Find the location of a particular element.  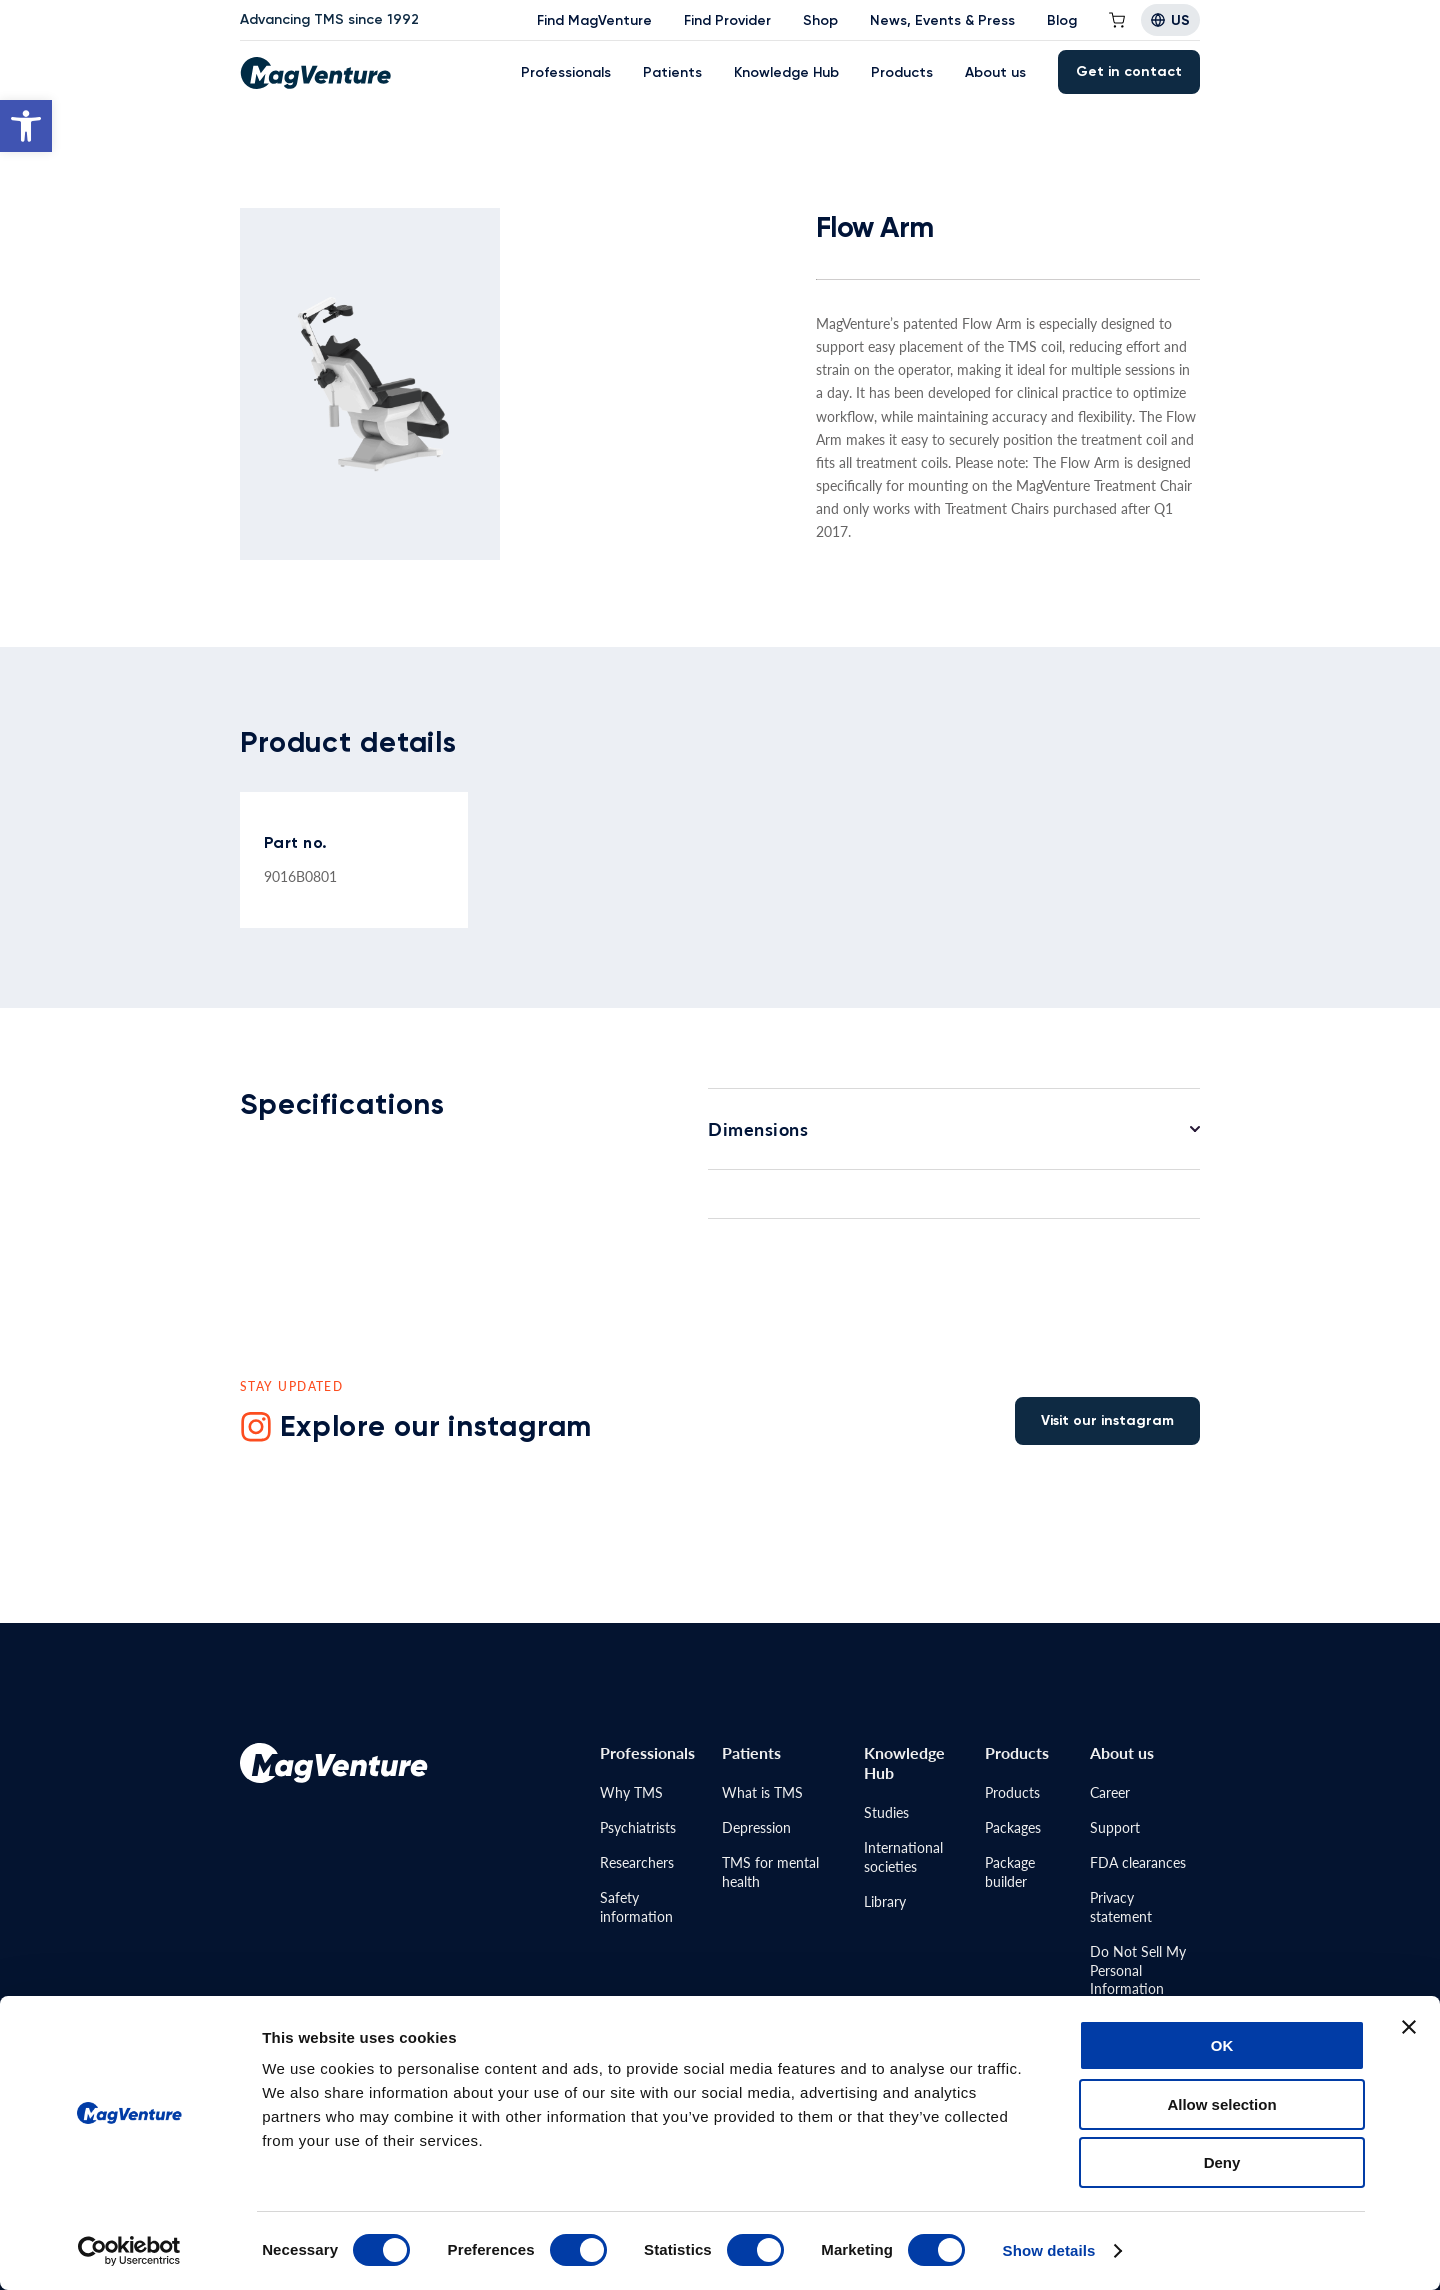

Do Not Sell MyPersonal Information is located at coordinates (1138, 1970).